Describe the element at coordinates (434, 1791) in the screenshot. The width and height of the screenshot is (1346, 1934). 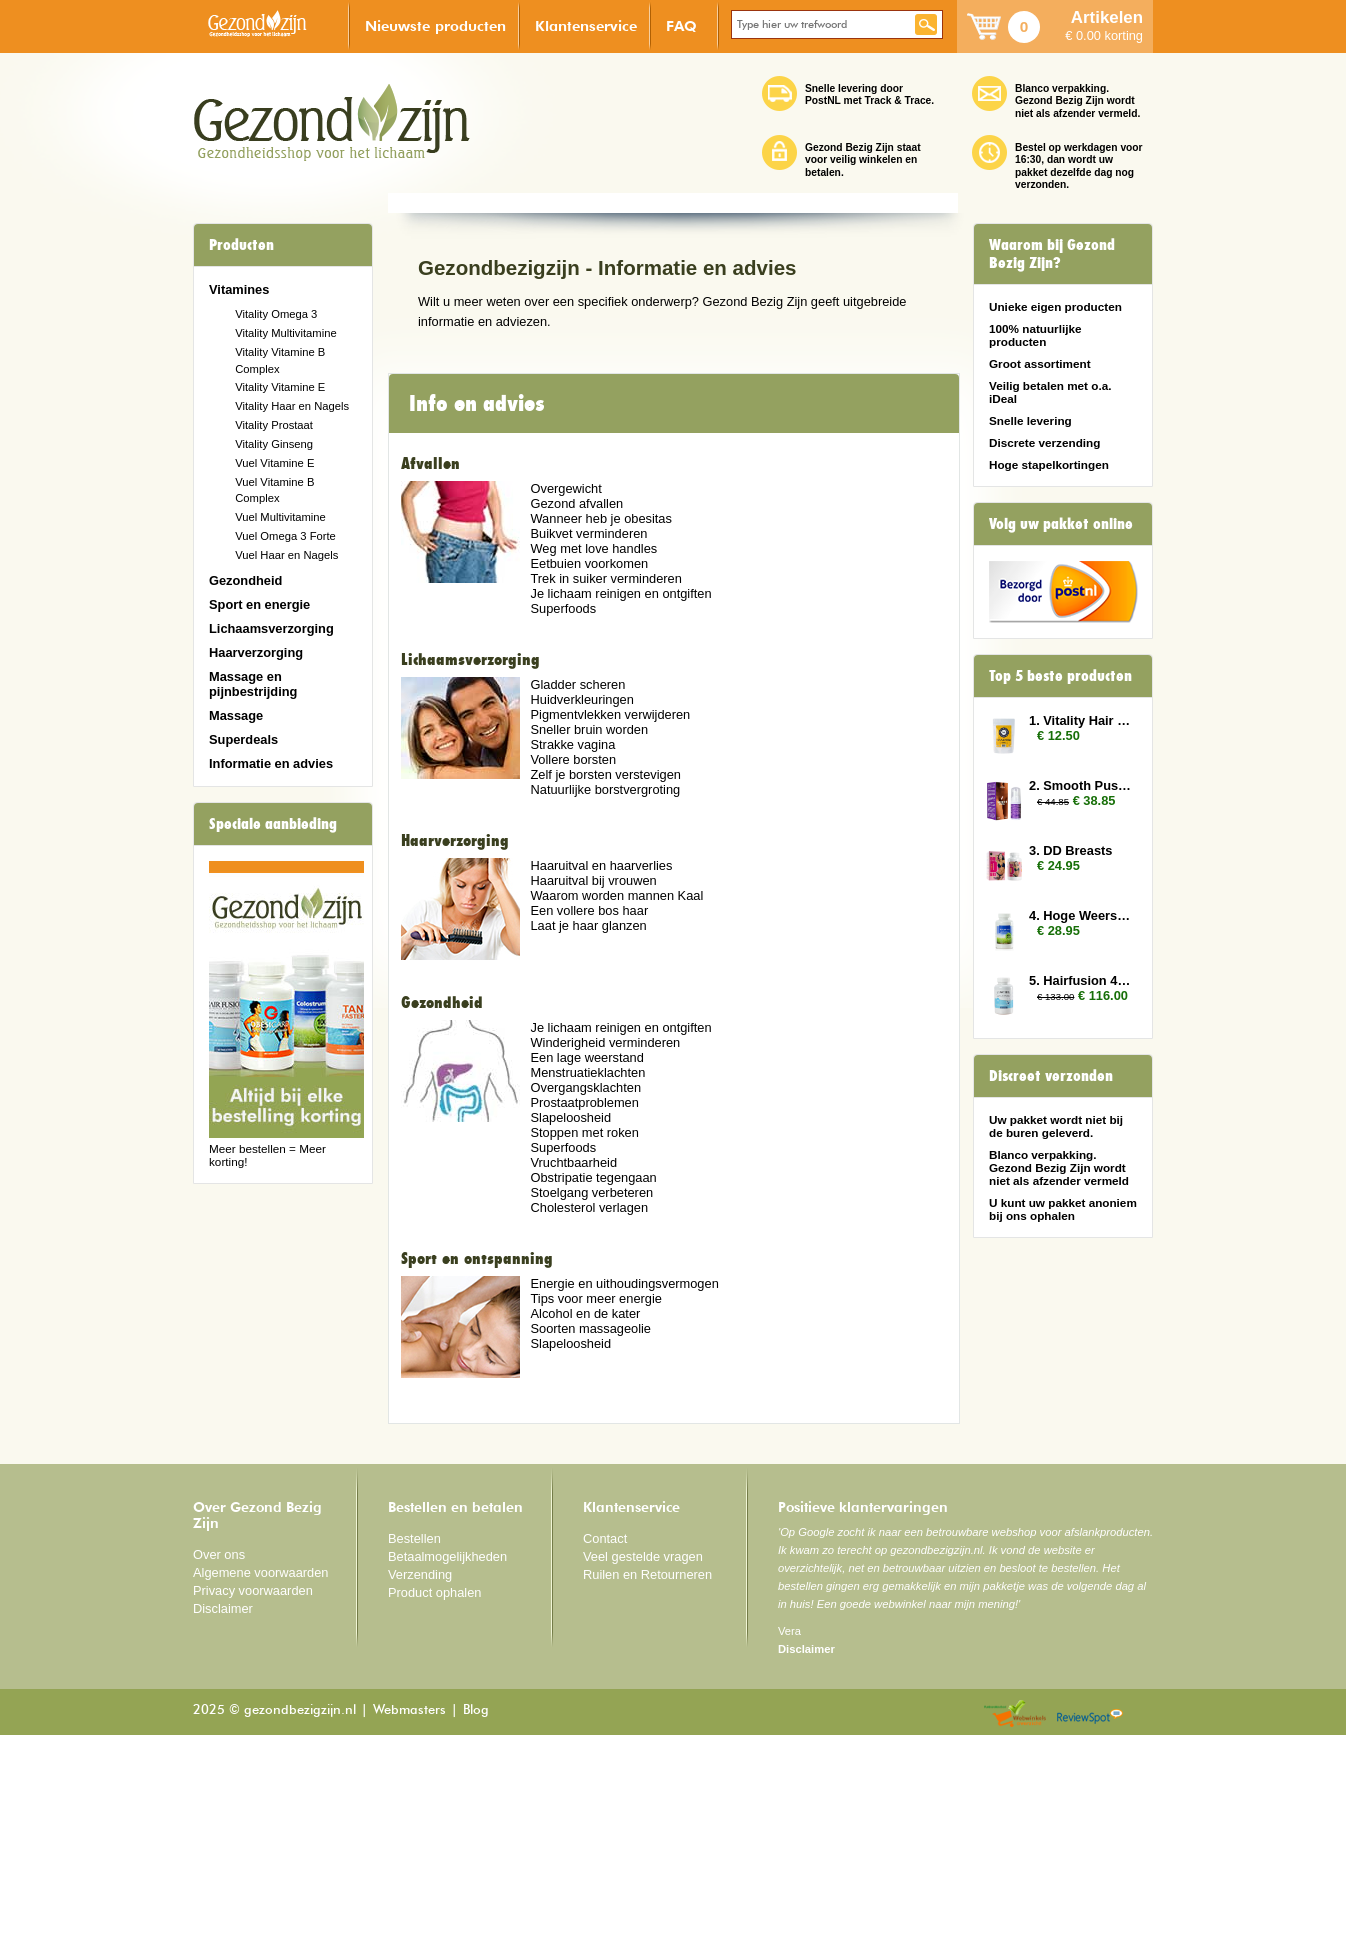
I see `Product ophalen` at that location.